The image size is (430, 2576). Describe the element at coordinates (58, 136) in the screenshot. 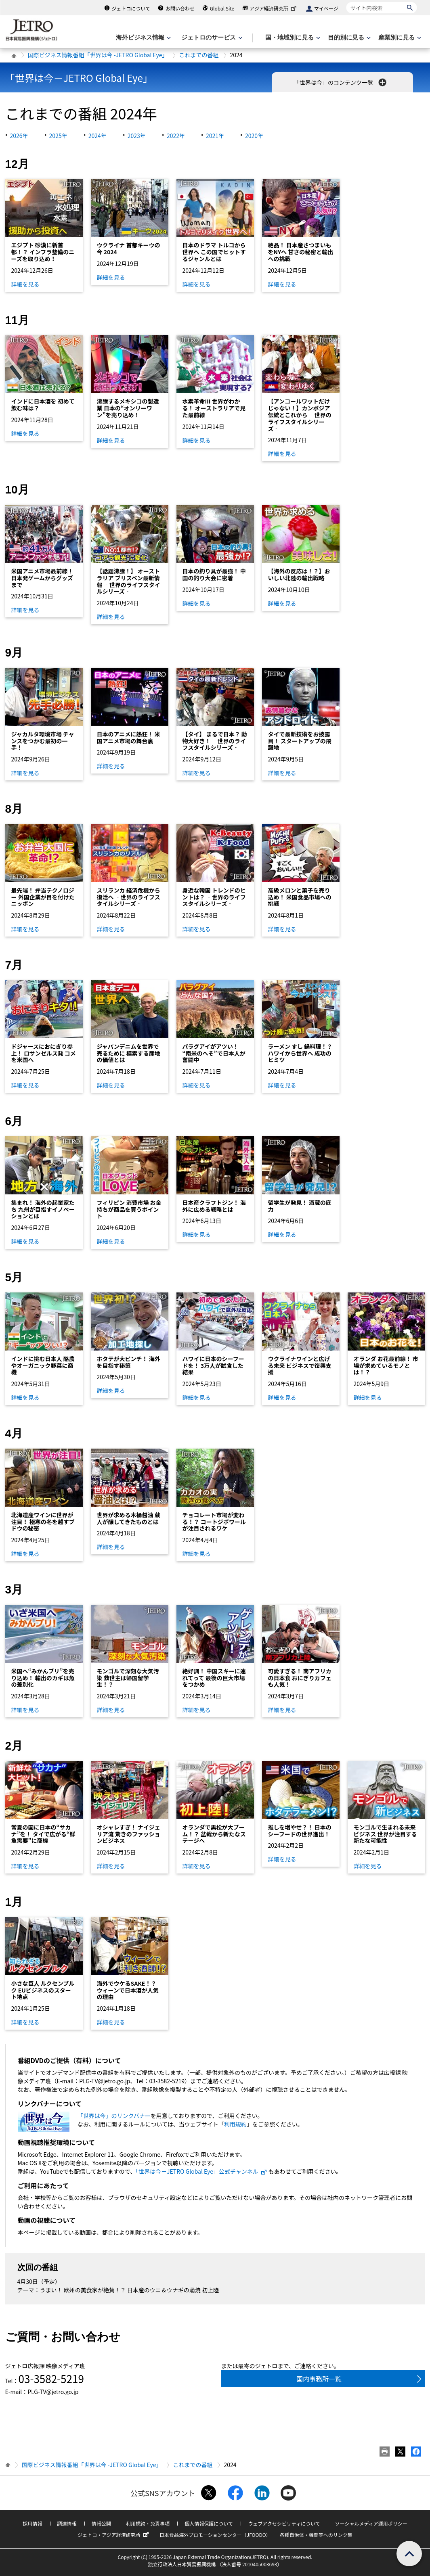

I see `2025年` at that location.